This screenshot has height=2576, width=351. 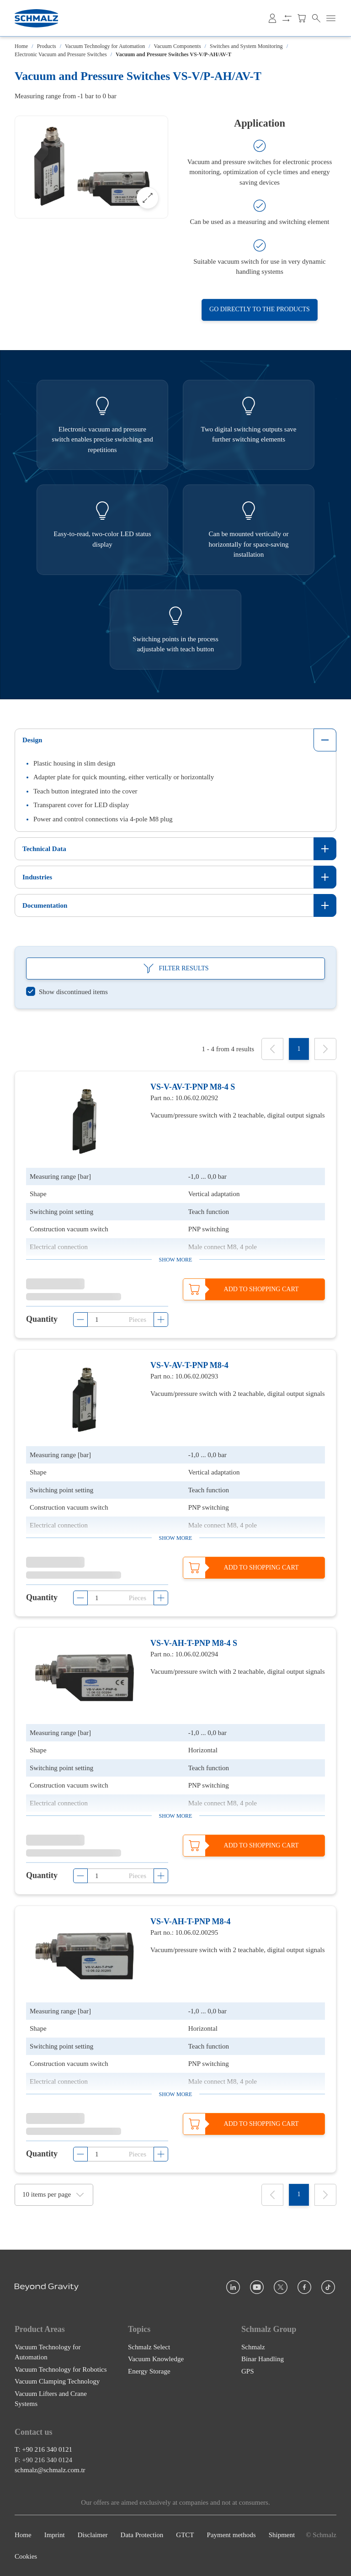 What do you see at coordinates (51, 2398) in the screenshot?
I see `Vacuum Lifters and Crane Systems` at bounding box center [51, 2398].